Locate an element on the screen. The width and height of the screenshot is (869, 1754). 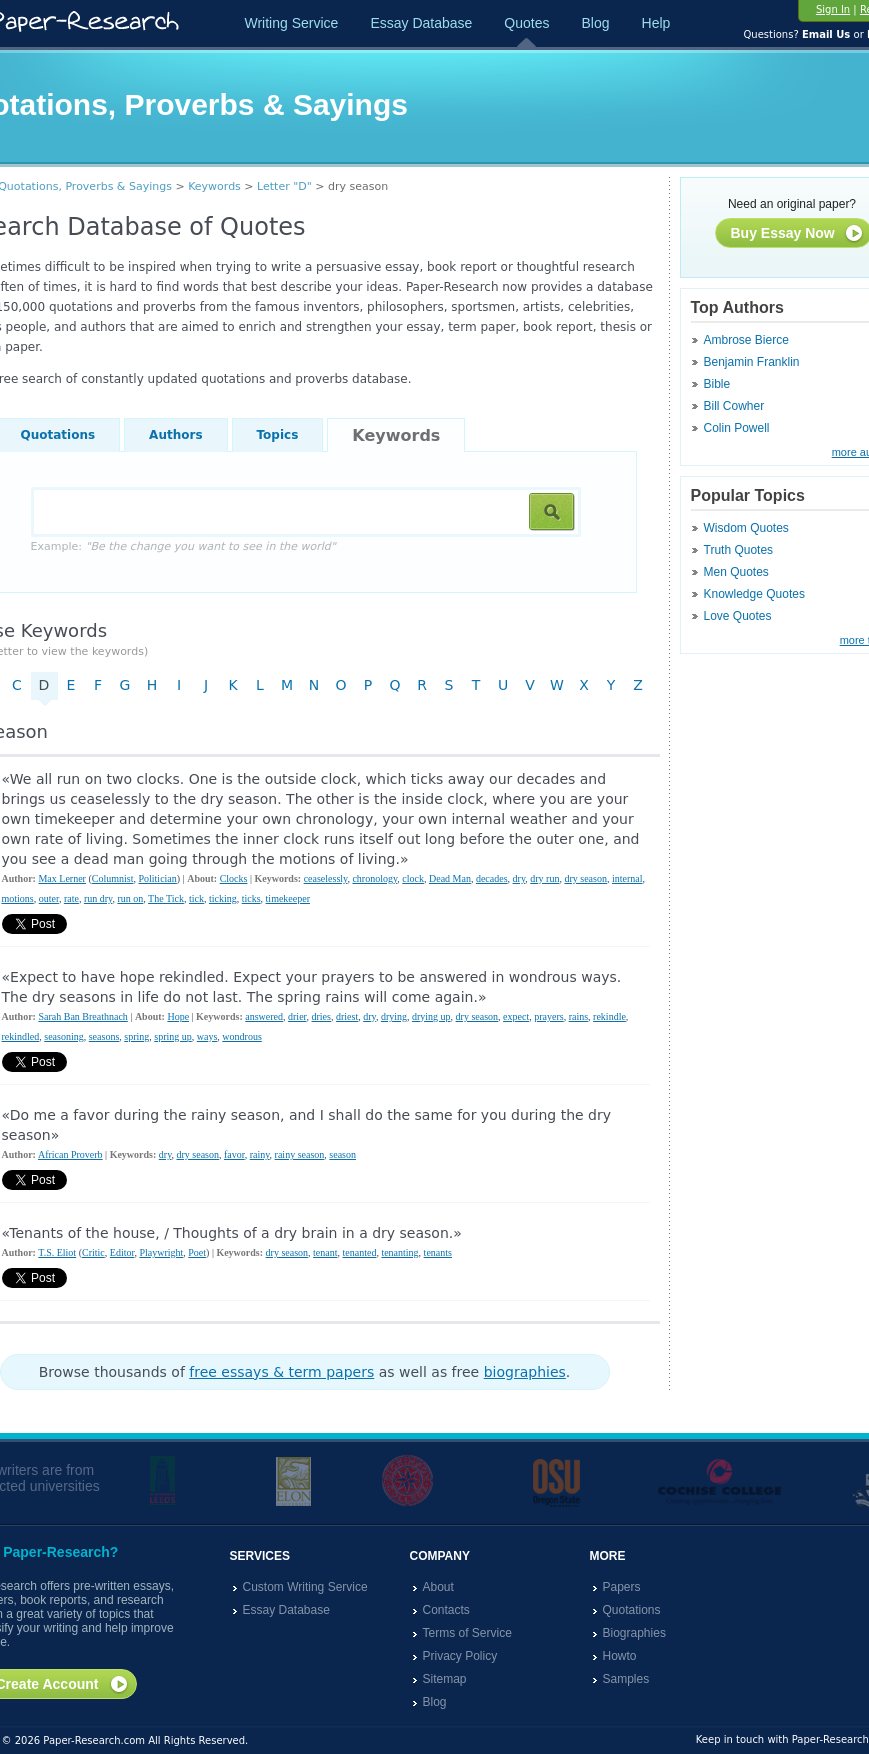
Terms of Service is located at coordinates (467, 1633).